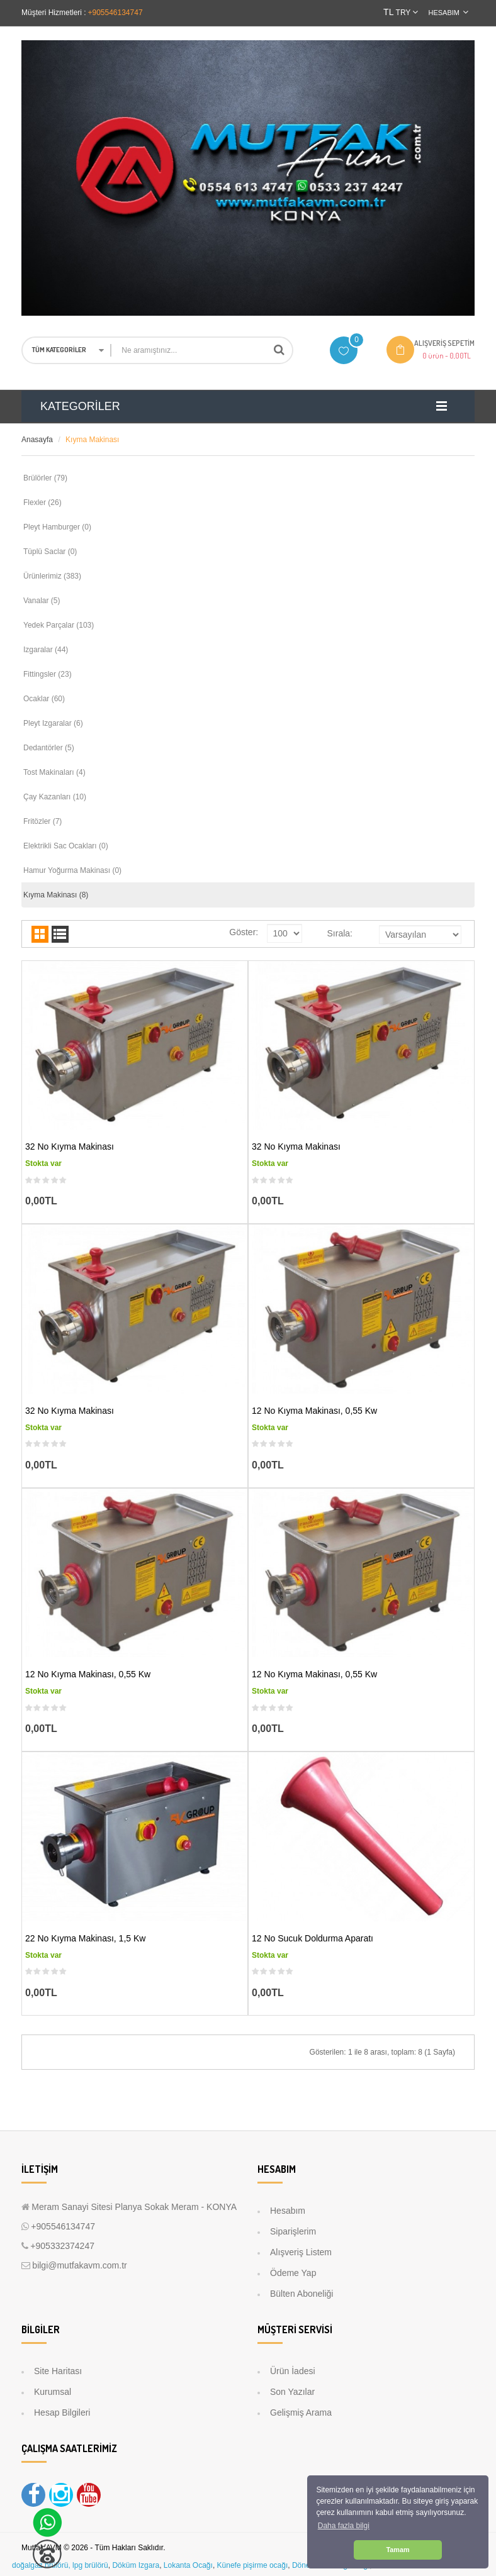  I want to click on Ürün İadesi, so click(292, 2371).